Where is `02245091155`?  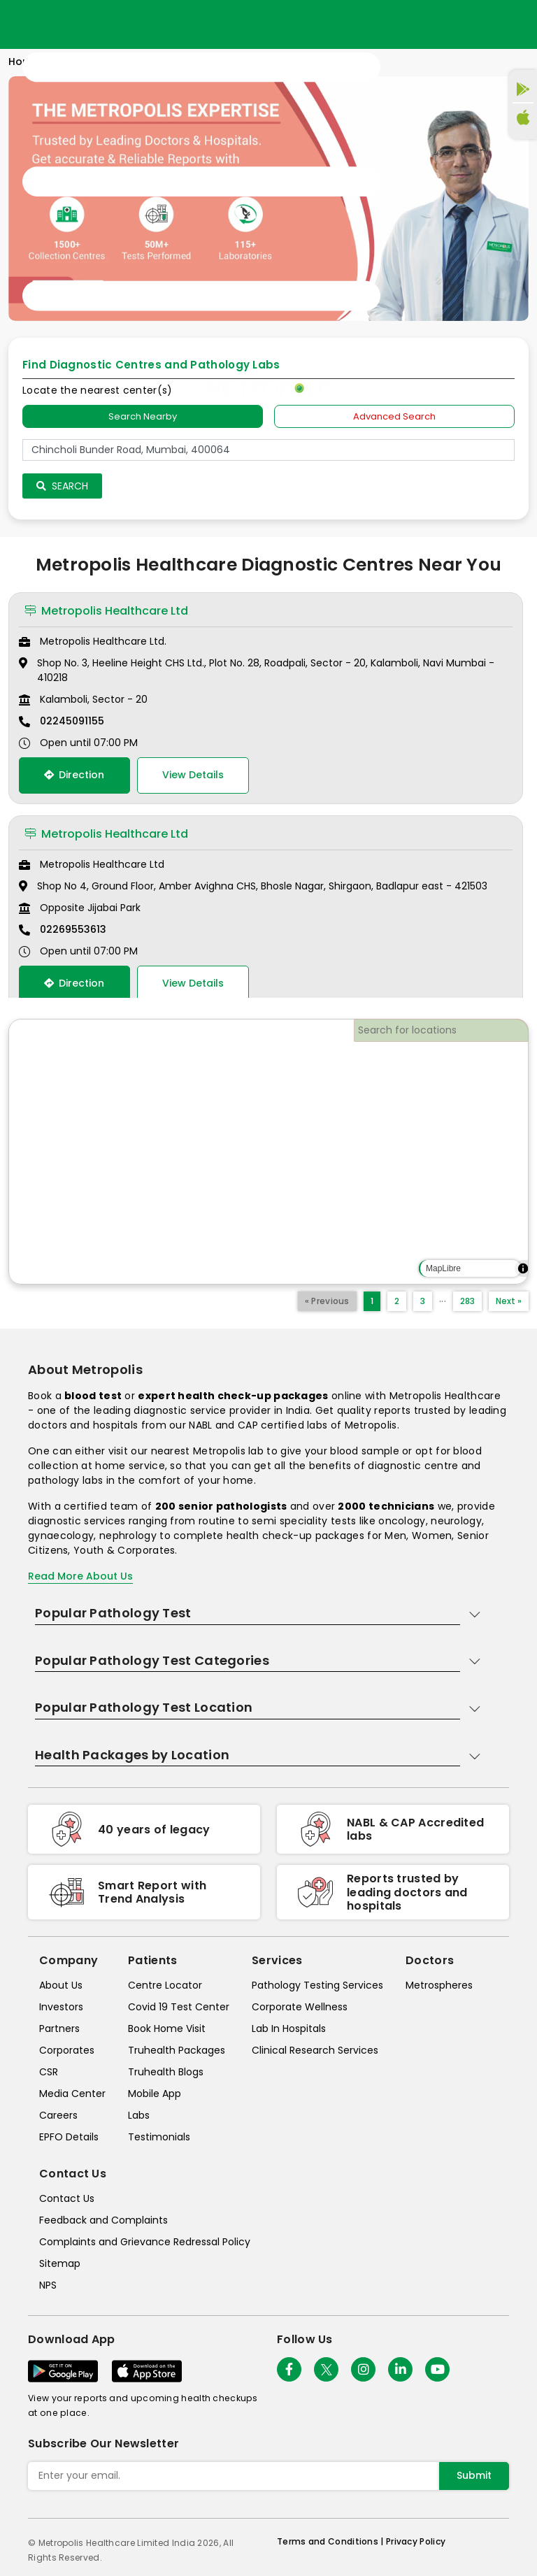
02245091155 is located at coordinates (72, 721).